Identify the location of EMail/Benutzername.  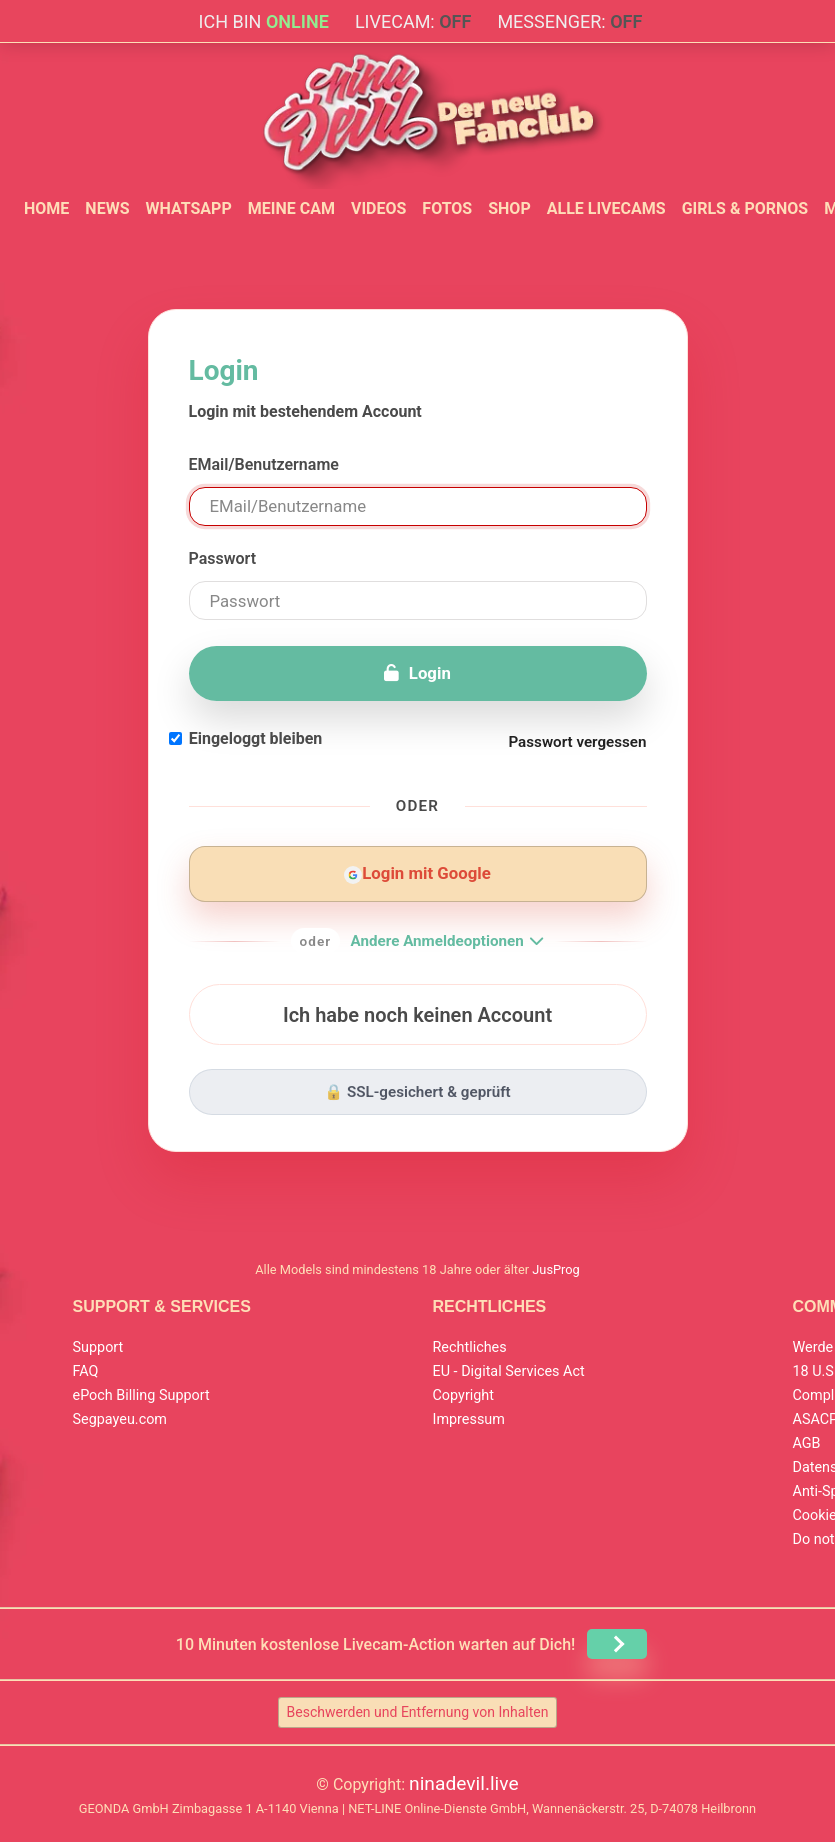
(264, 464).